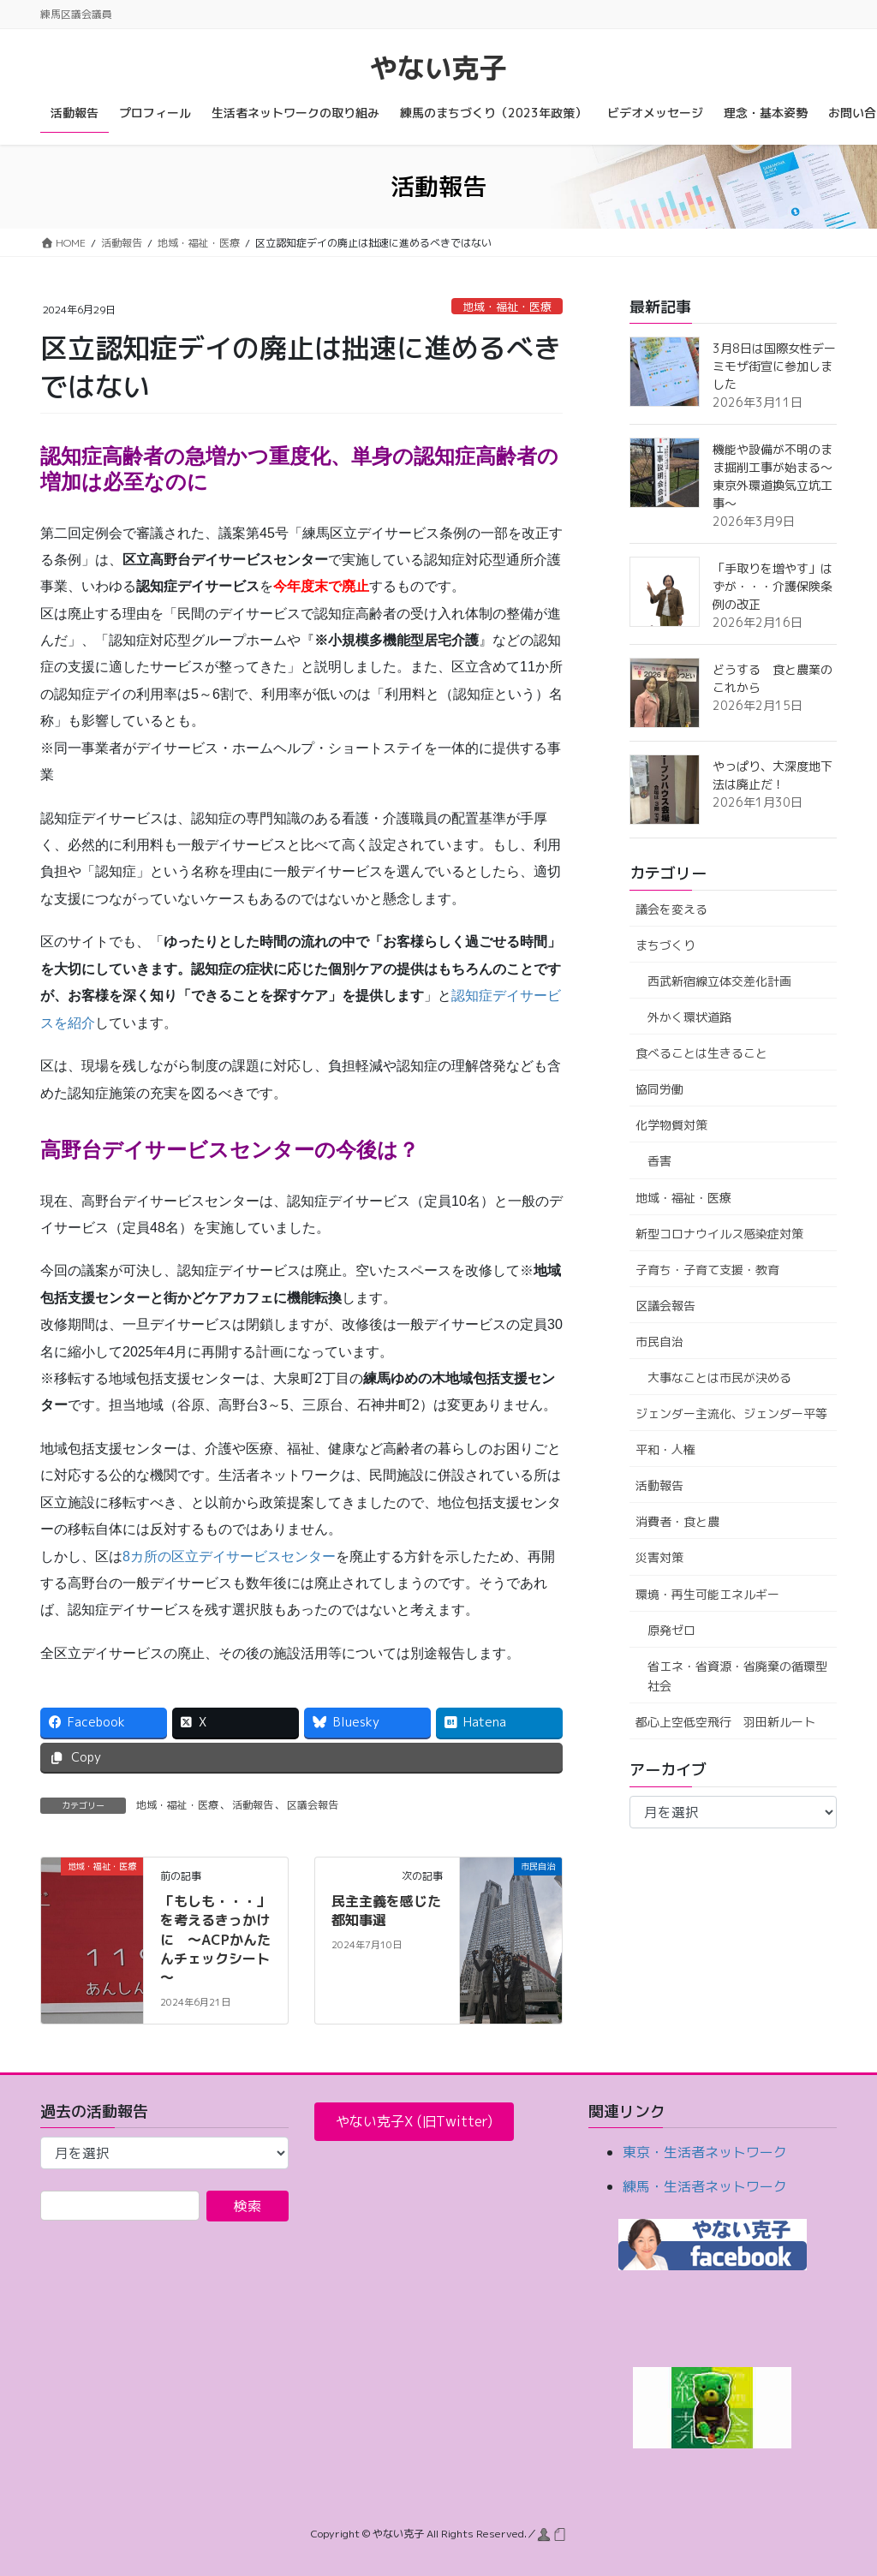  Describe the element at coordinates (665, 1449) in the screenshot. I see `平和・人権` at that location.